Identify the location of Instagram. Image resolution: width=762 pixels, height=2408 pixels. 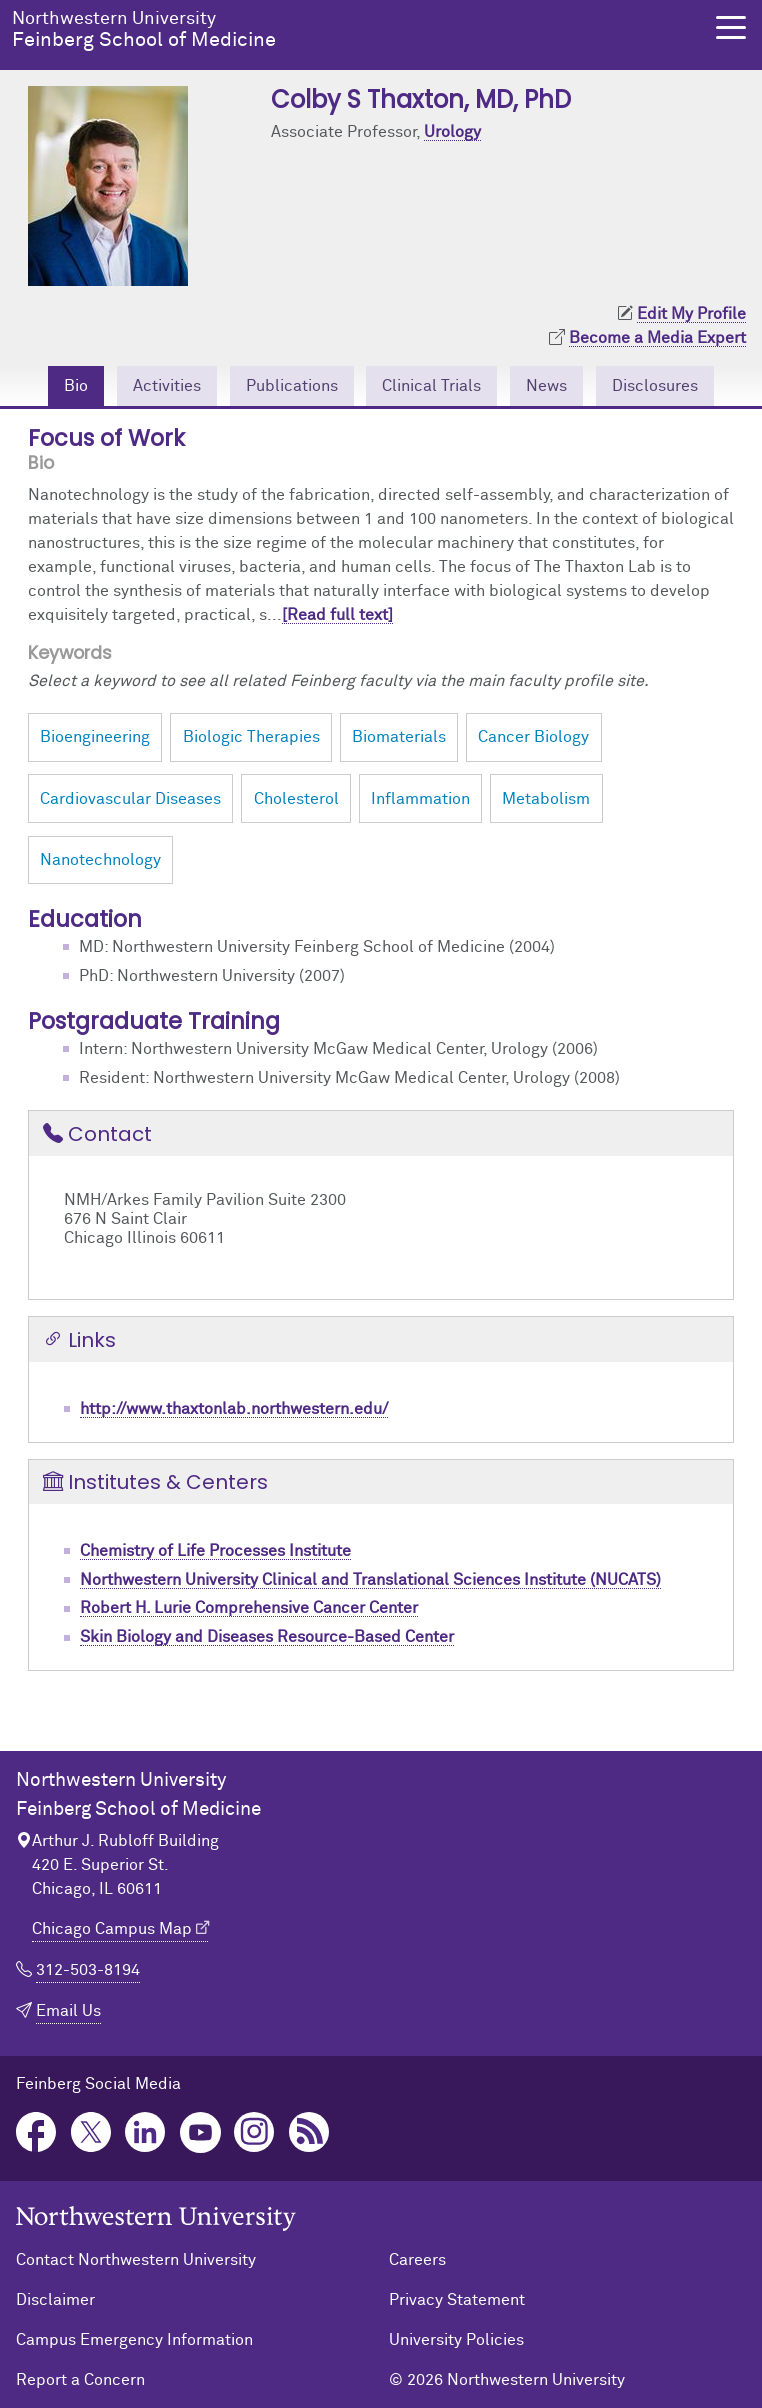
(254, 2132).